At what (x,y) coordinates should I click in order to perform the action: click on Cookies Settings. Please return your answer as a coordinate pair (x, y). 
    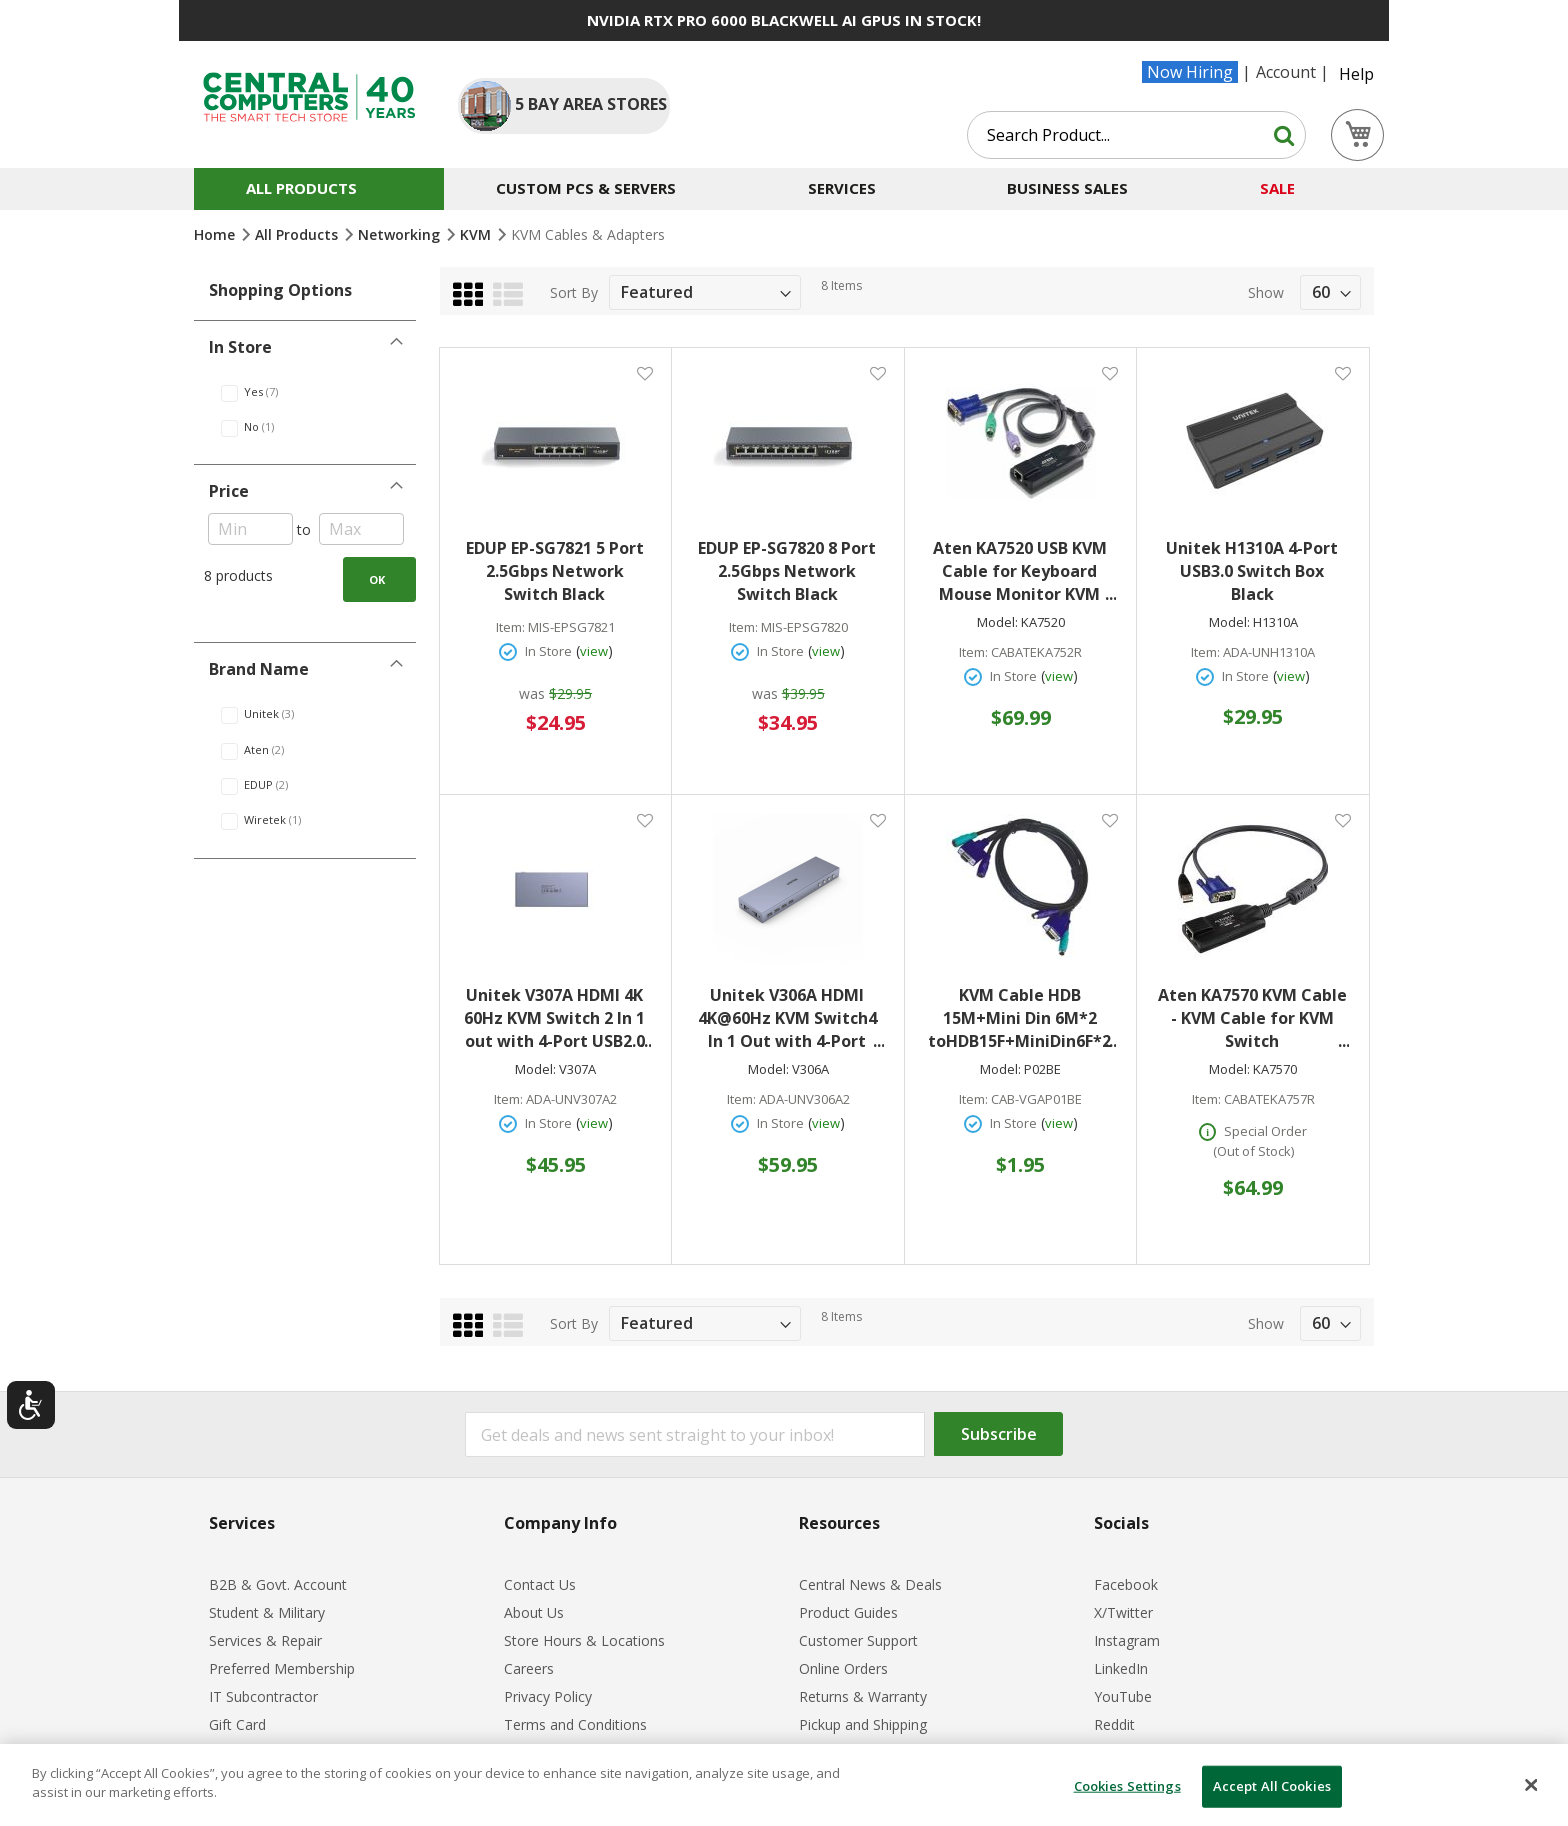
    Looking at the image, I should click on (1127, 1786).